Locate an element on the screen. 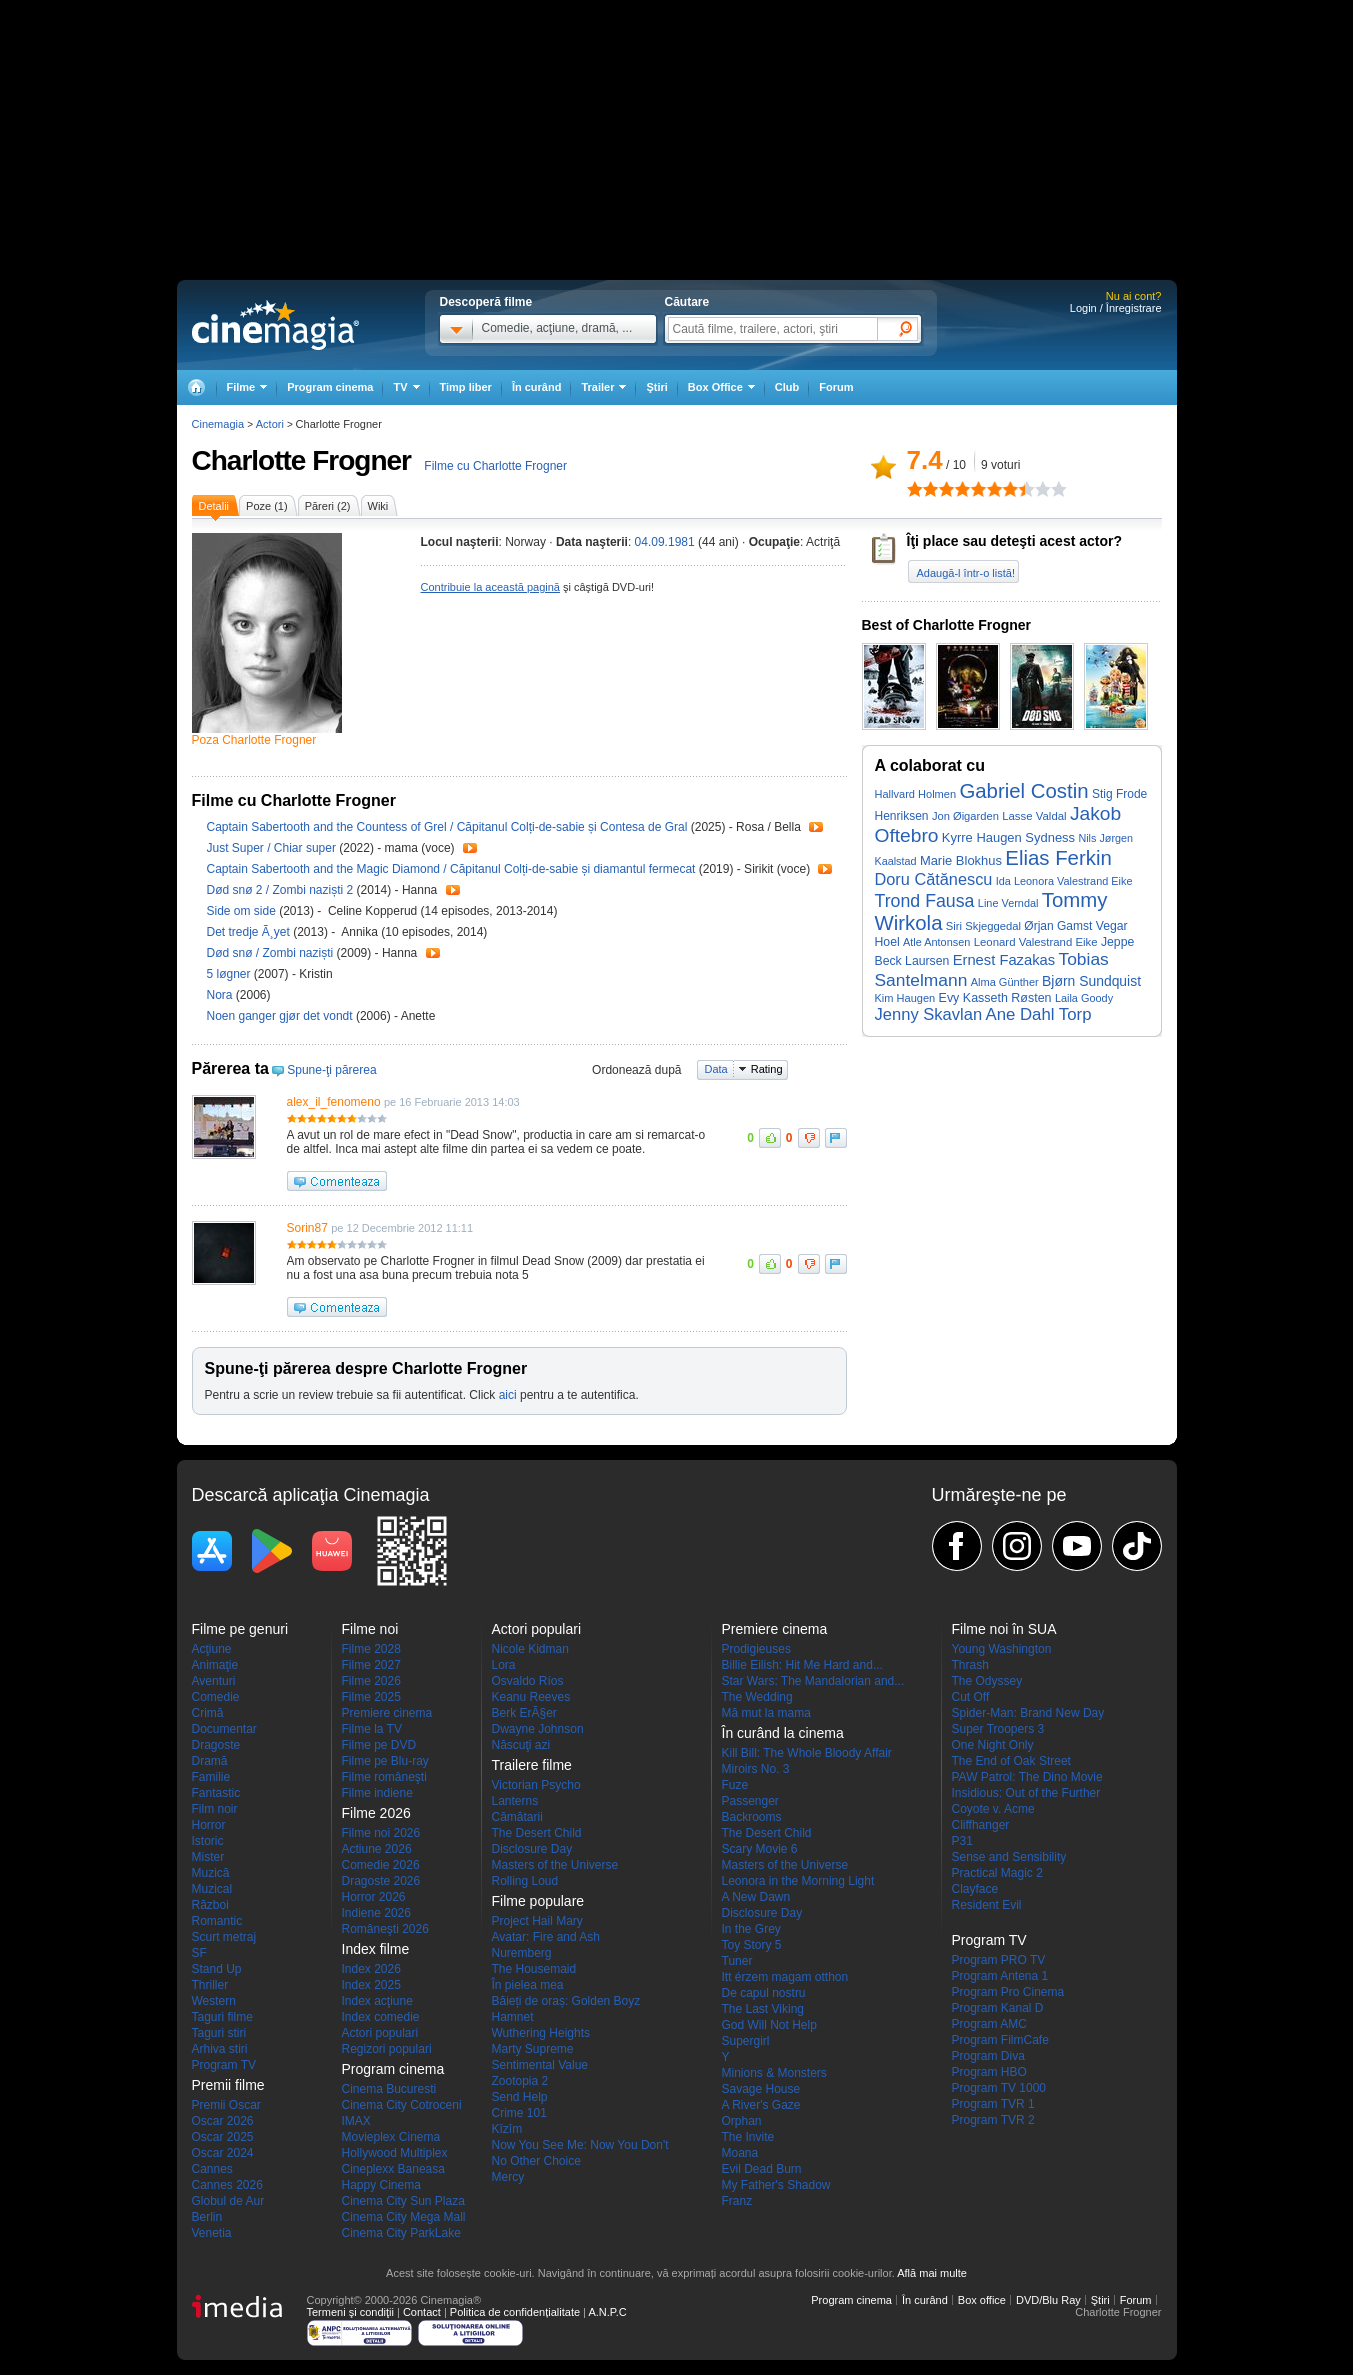  Hollywood Multiplex is located at coordinates (395, 2153).